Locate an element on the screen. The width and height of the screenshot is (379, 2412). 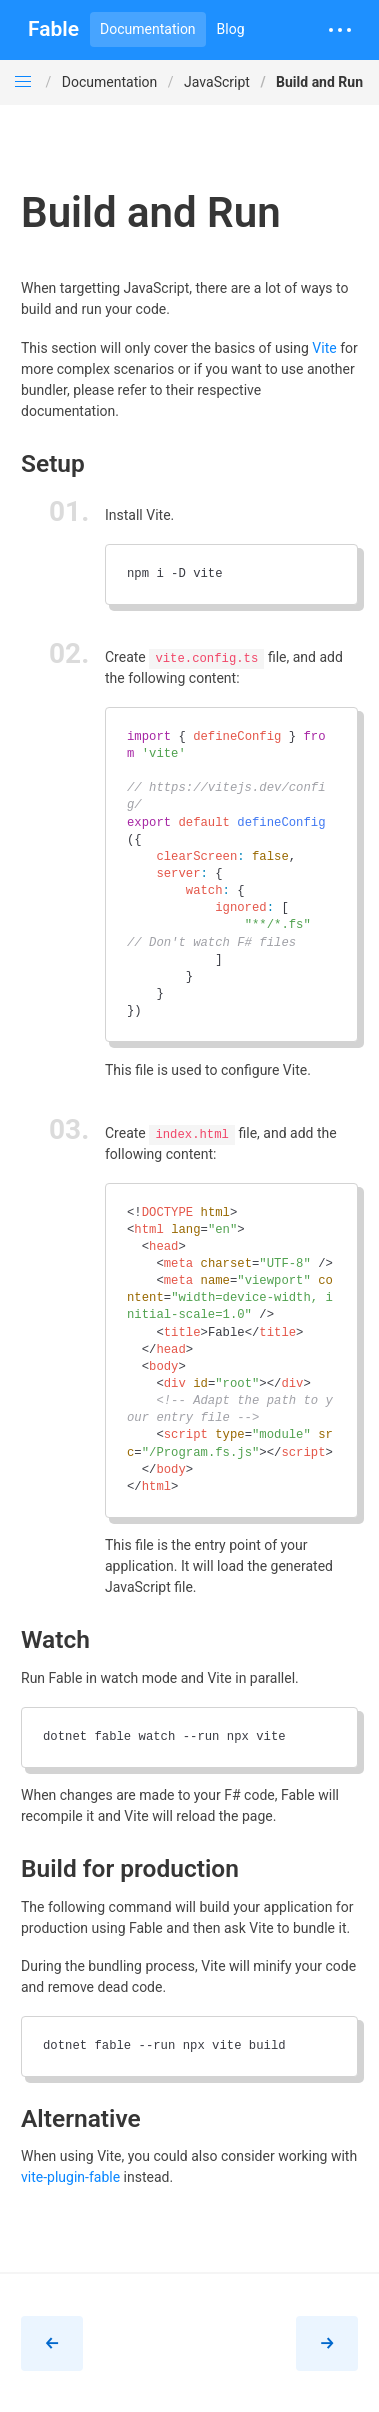
Fable is located at coordinates (53, 29).